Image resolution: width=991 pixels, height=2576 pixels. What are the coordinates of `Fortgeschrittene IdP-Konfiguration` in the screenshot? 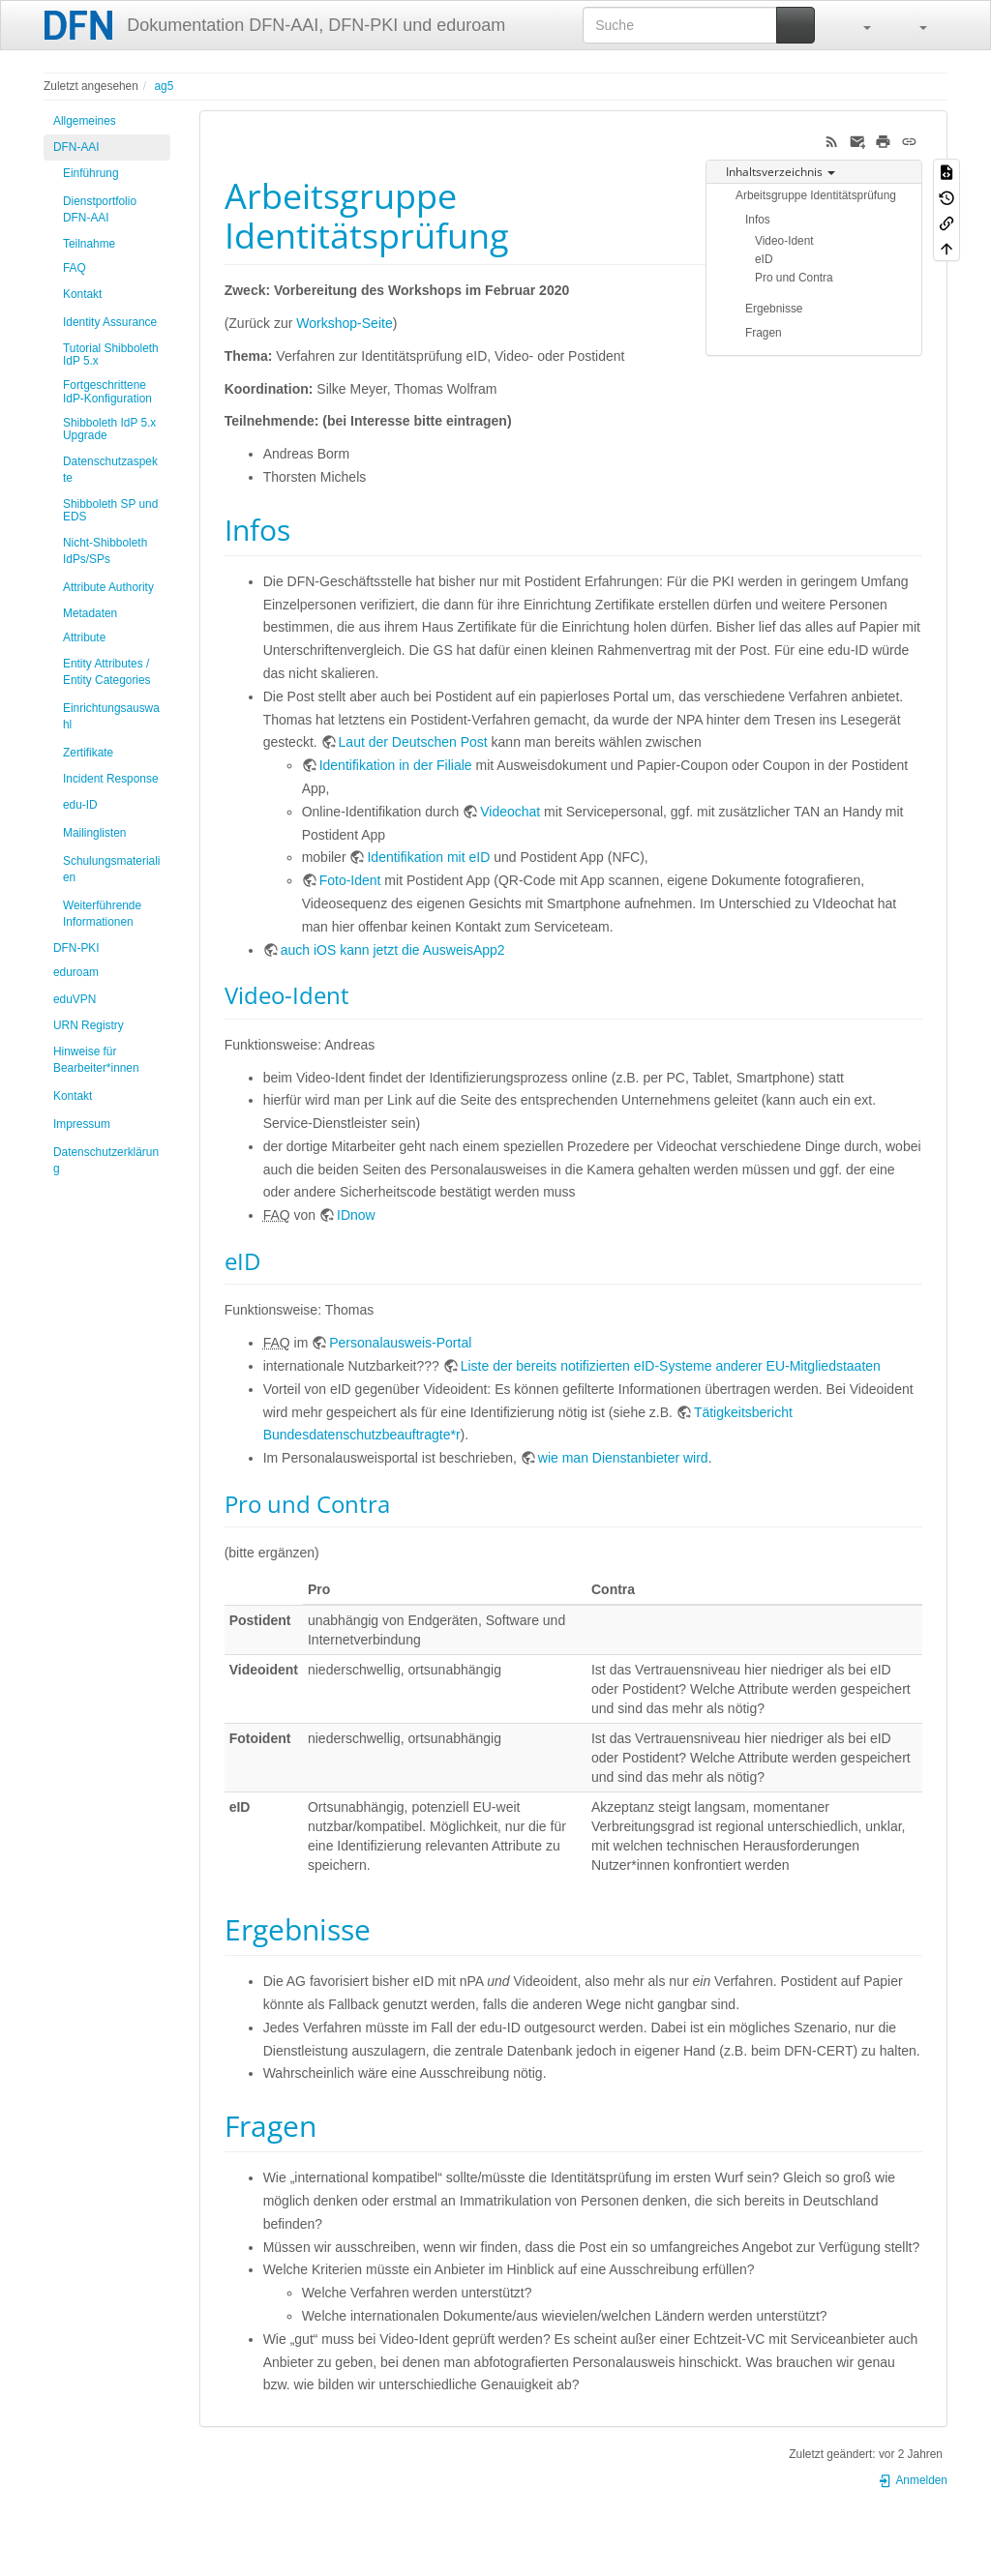 It's located at (107, 391).